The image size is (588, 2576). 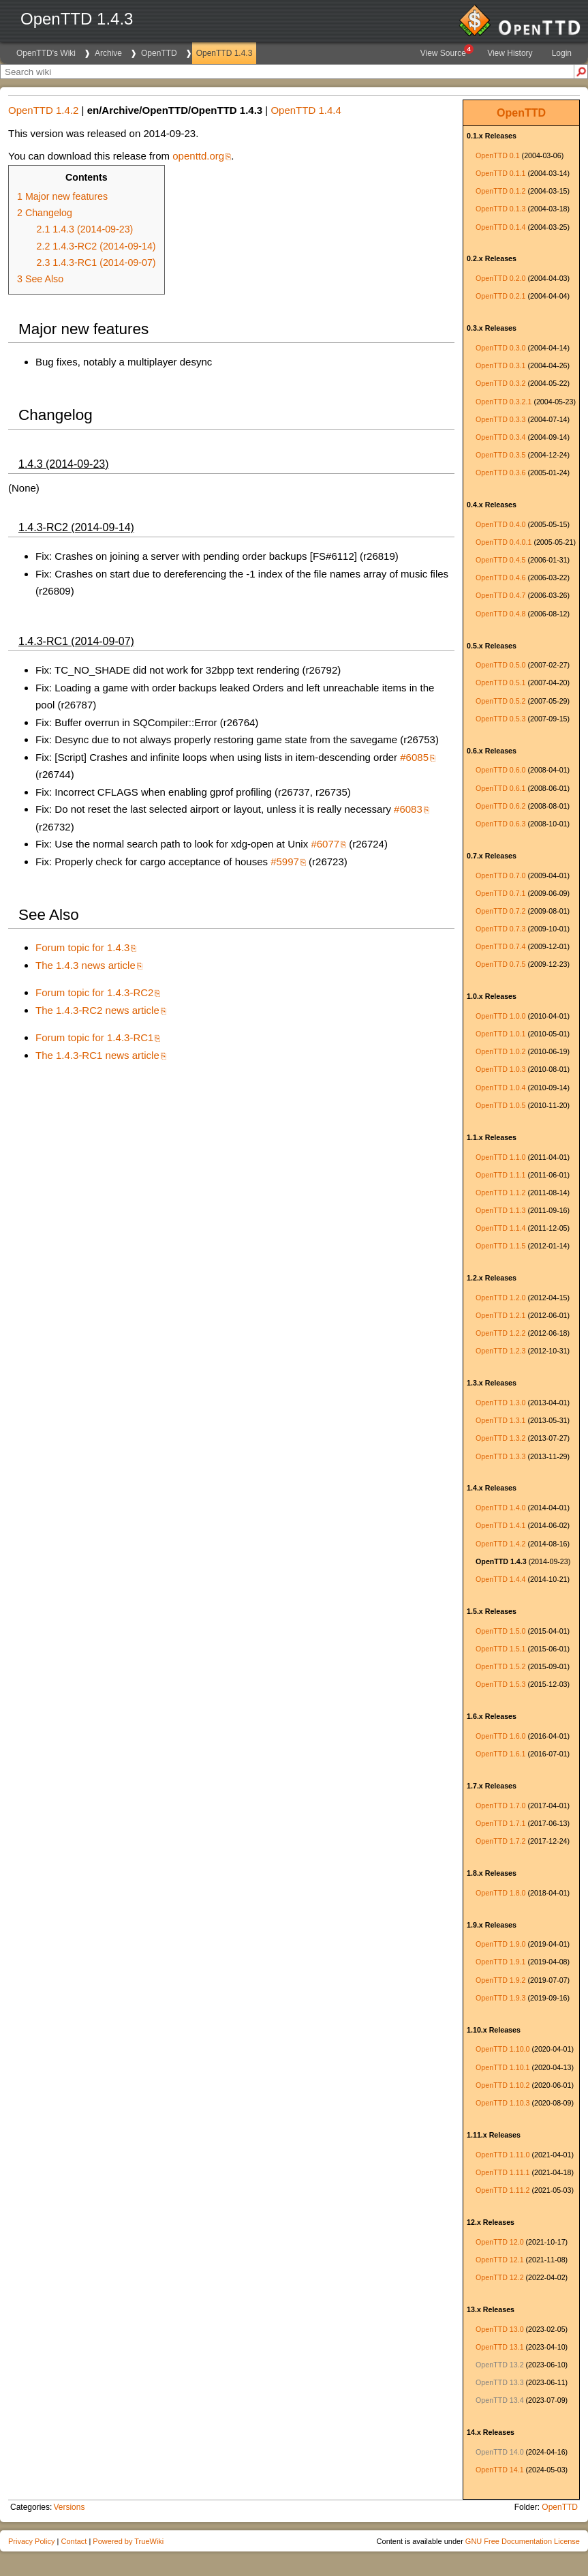 I want to click on OpenTTD 1.4.1, so click(x=500, y=1525).